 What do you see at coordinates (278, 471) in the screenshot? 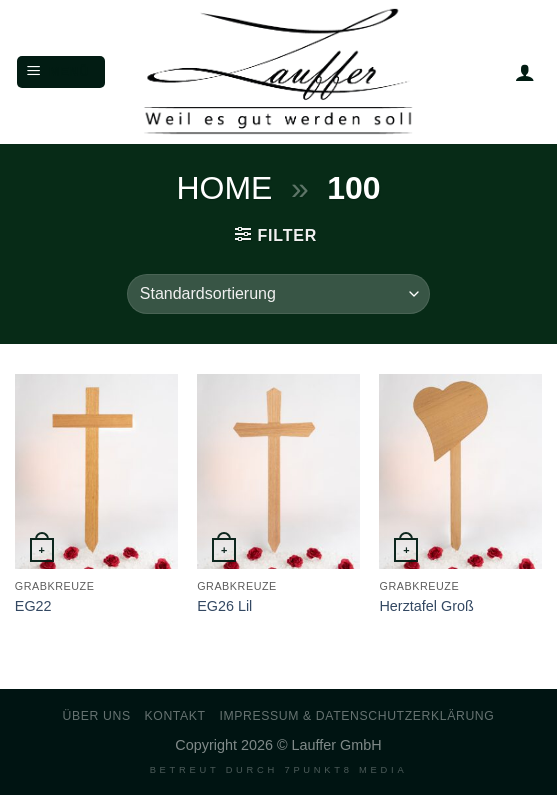
I see `[EG26 Lil]` at bounding box center [278, 471].